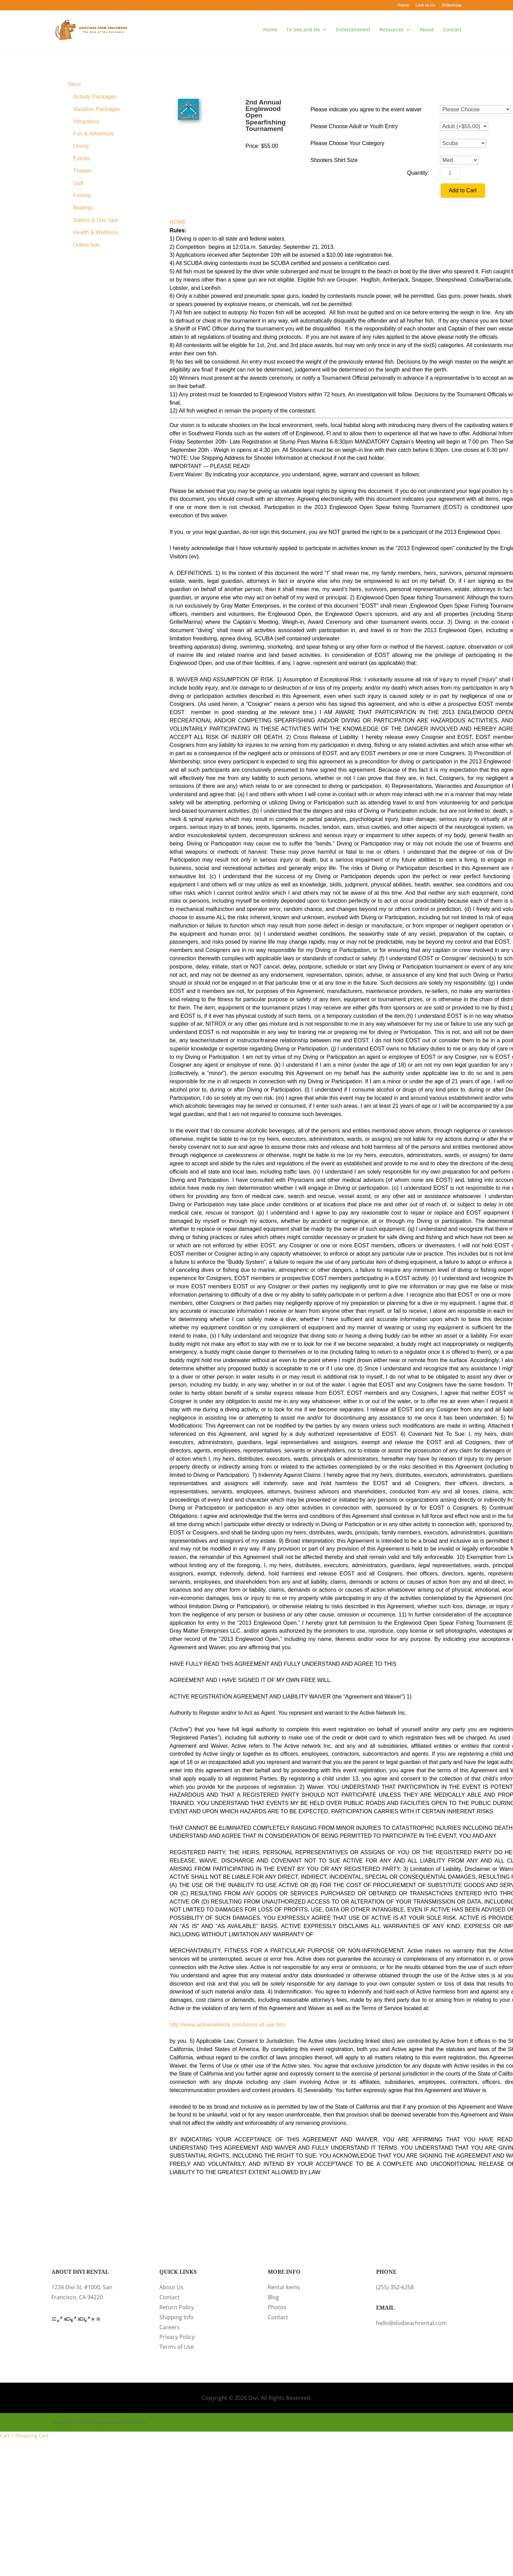 The height and width of the screenshot is (2576, 513). What do you see at coordinates (96, 109) in the screenshot?
I see `Vacation Packages` at bounding box center [96, 109].